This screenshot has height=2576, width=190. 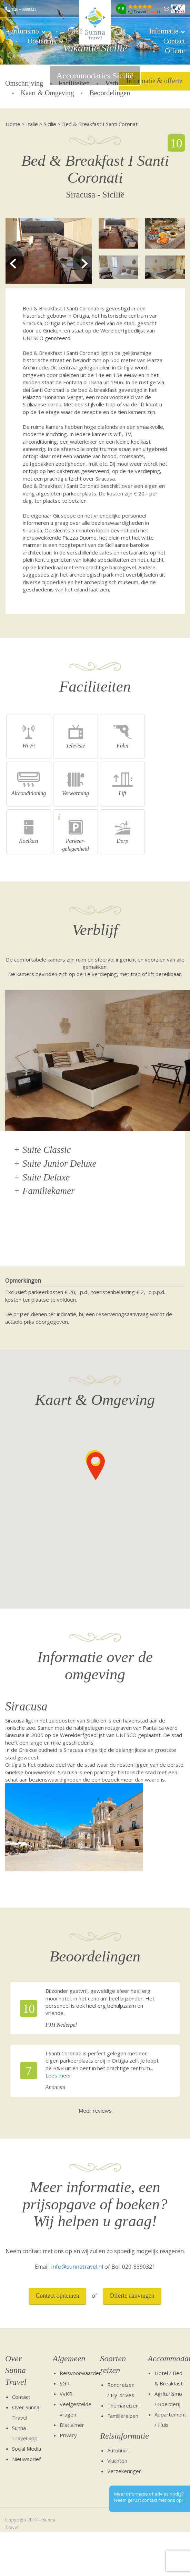 What do you see at coordinates (81, 2373) in the screenshot?
I see `Reisvoorwaarden` at bounding box center [81, 2373].